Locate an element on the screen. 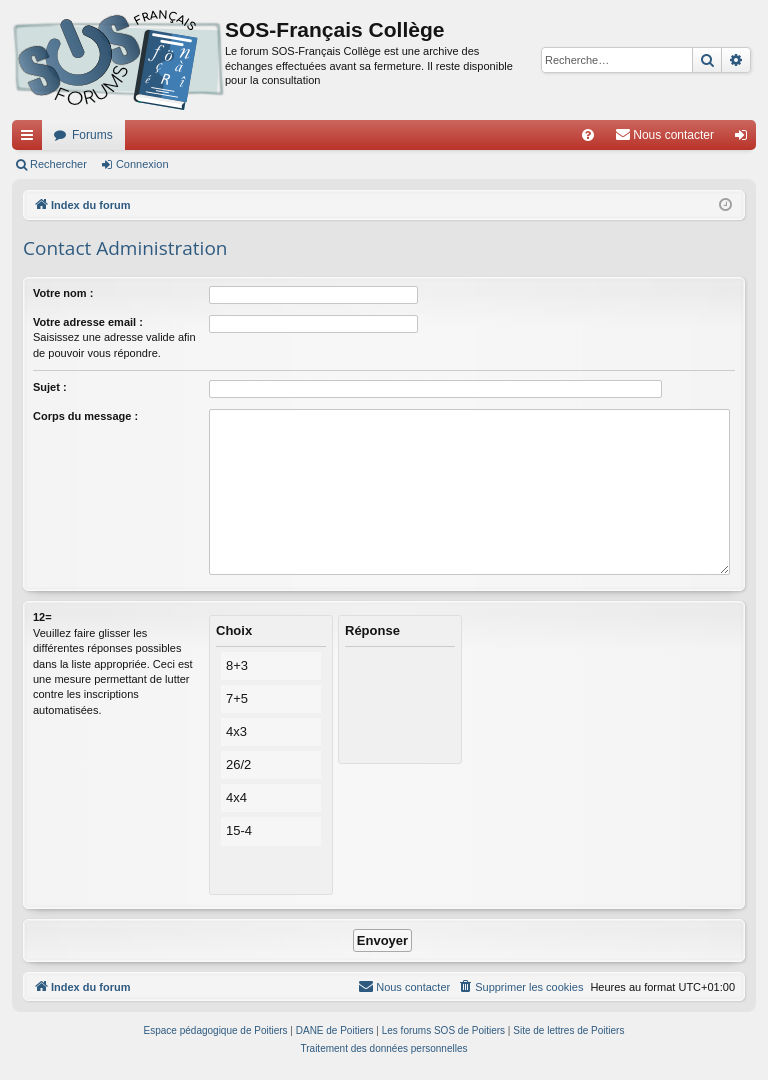 This screenshot has height=1080, width=768. Rechercher is located at coordinates (58, 164).